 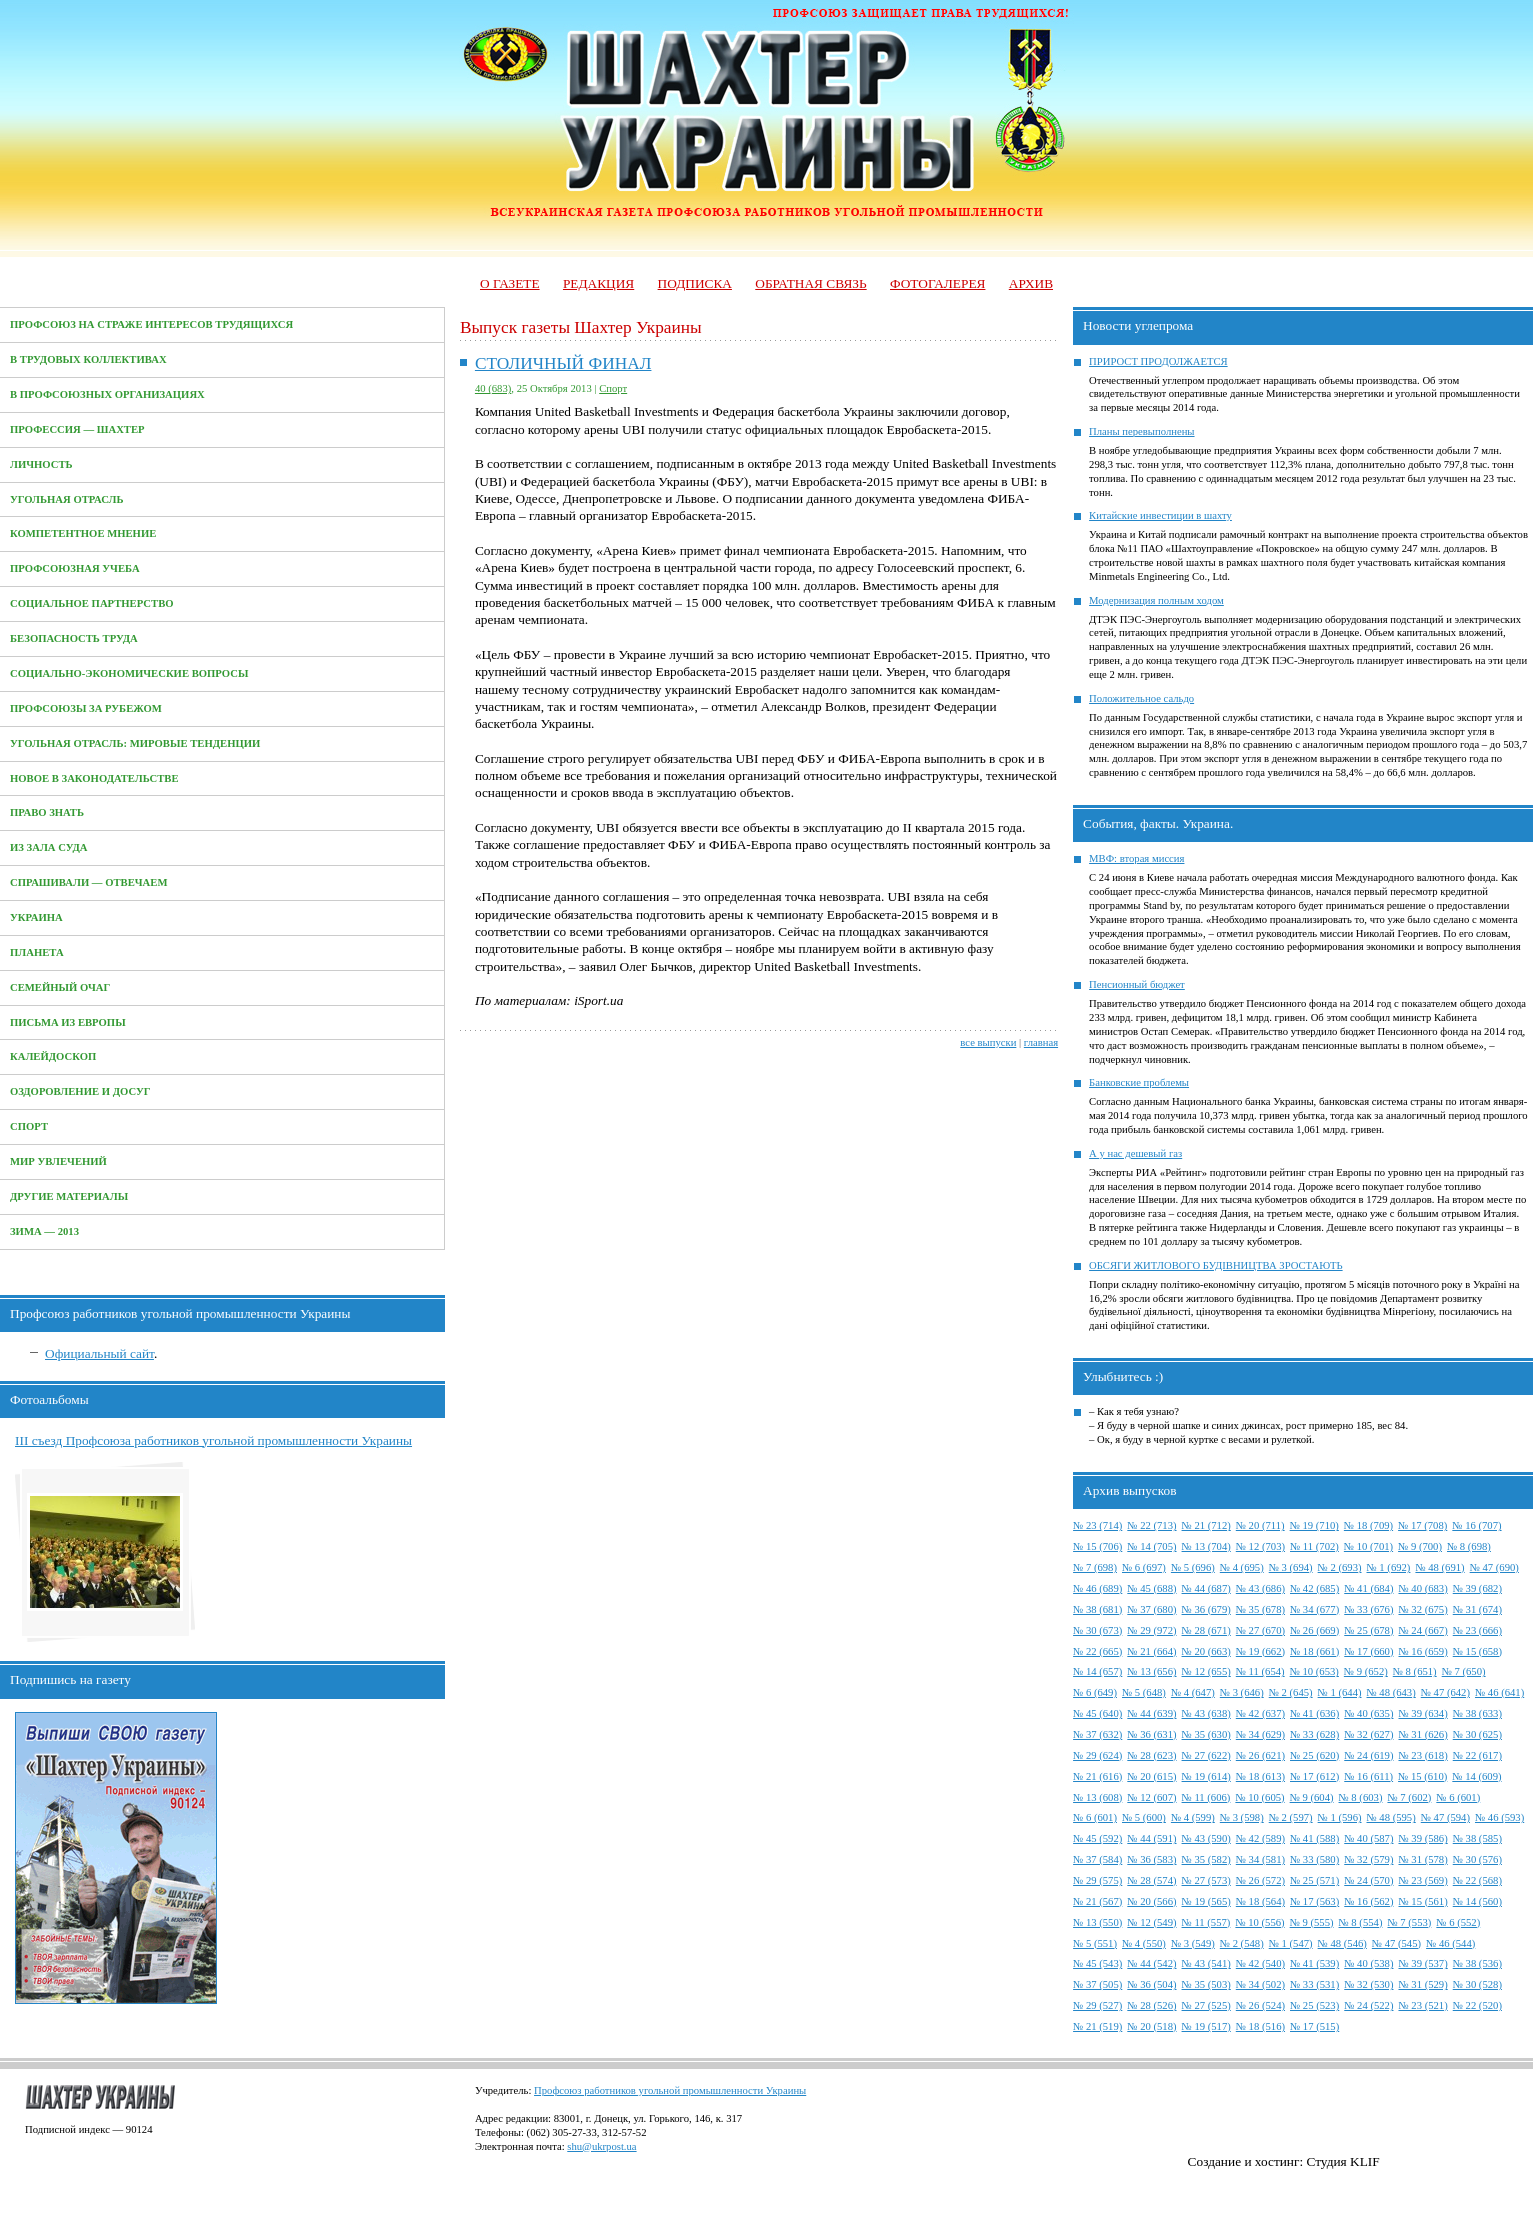 I want to click on Фотогалерея, so click(x=937, y=283).